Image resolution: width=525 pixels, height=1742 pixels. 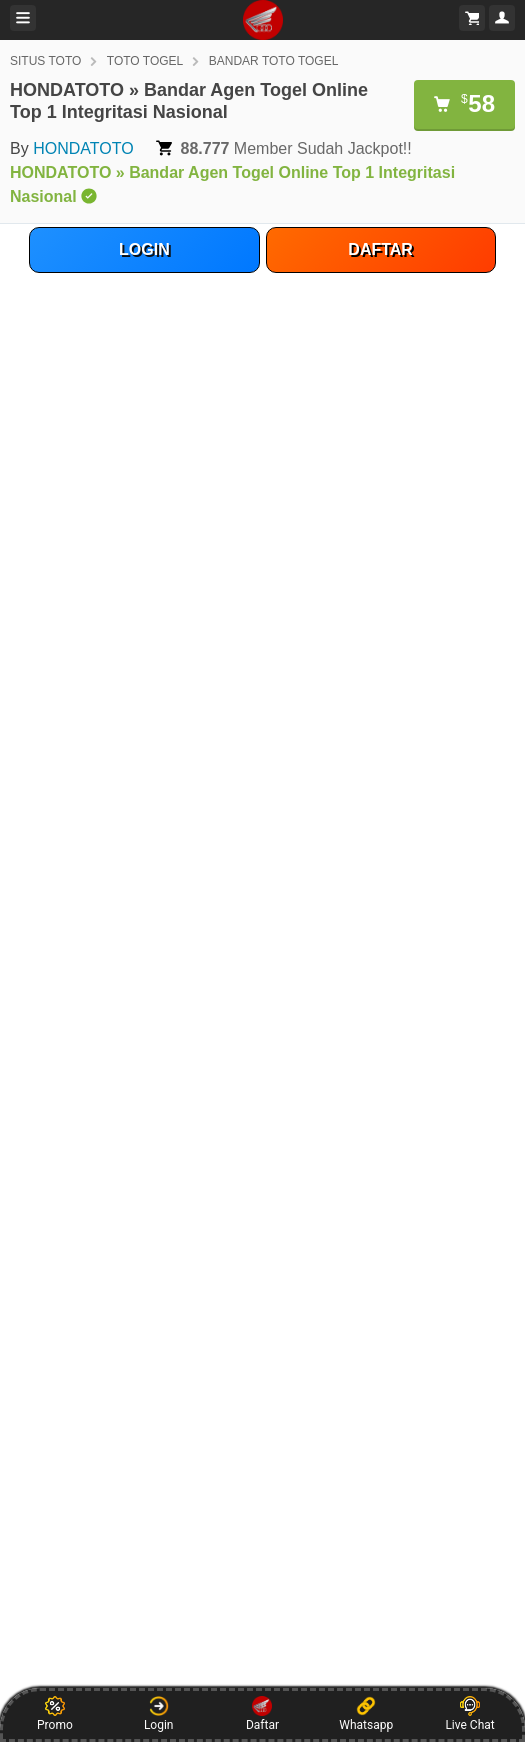 I want to click on BANDAR TOTO TOGEL, so click(x=274, y=61).